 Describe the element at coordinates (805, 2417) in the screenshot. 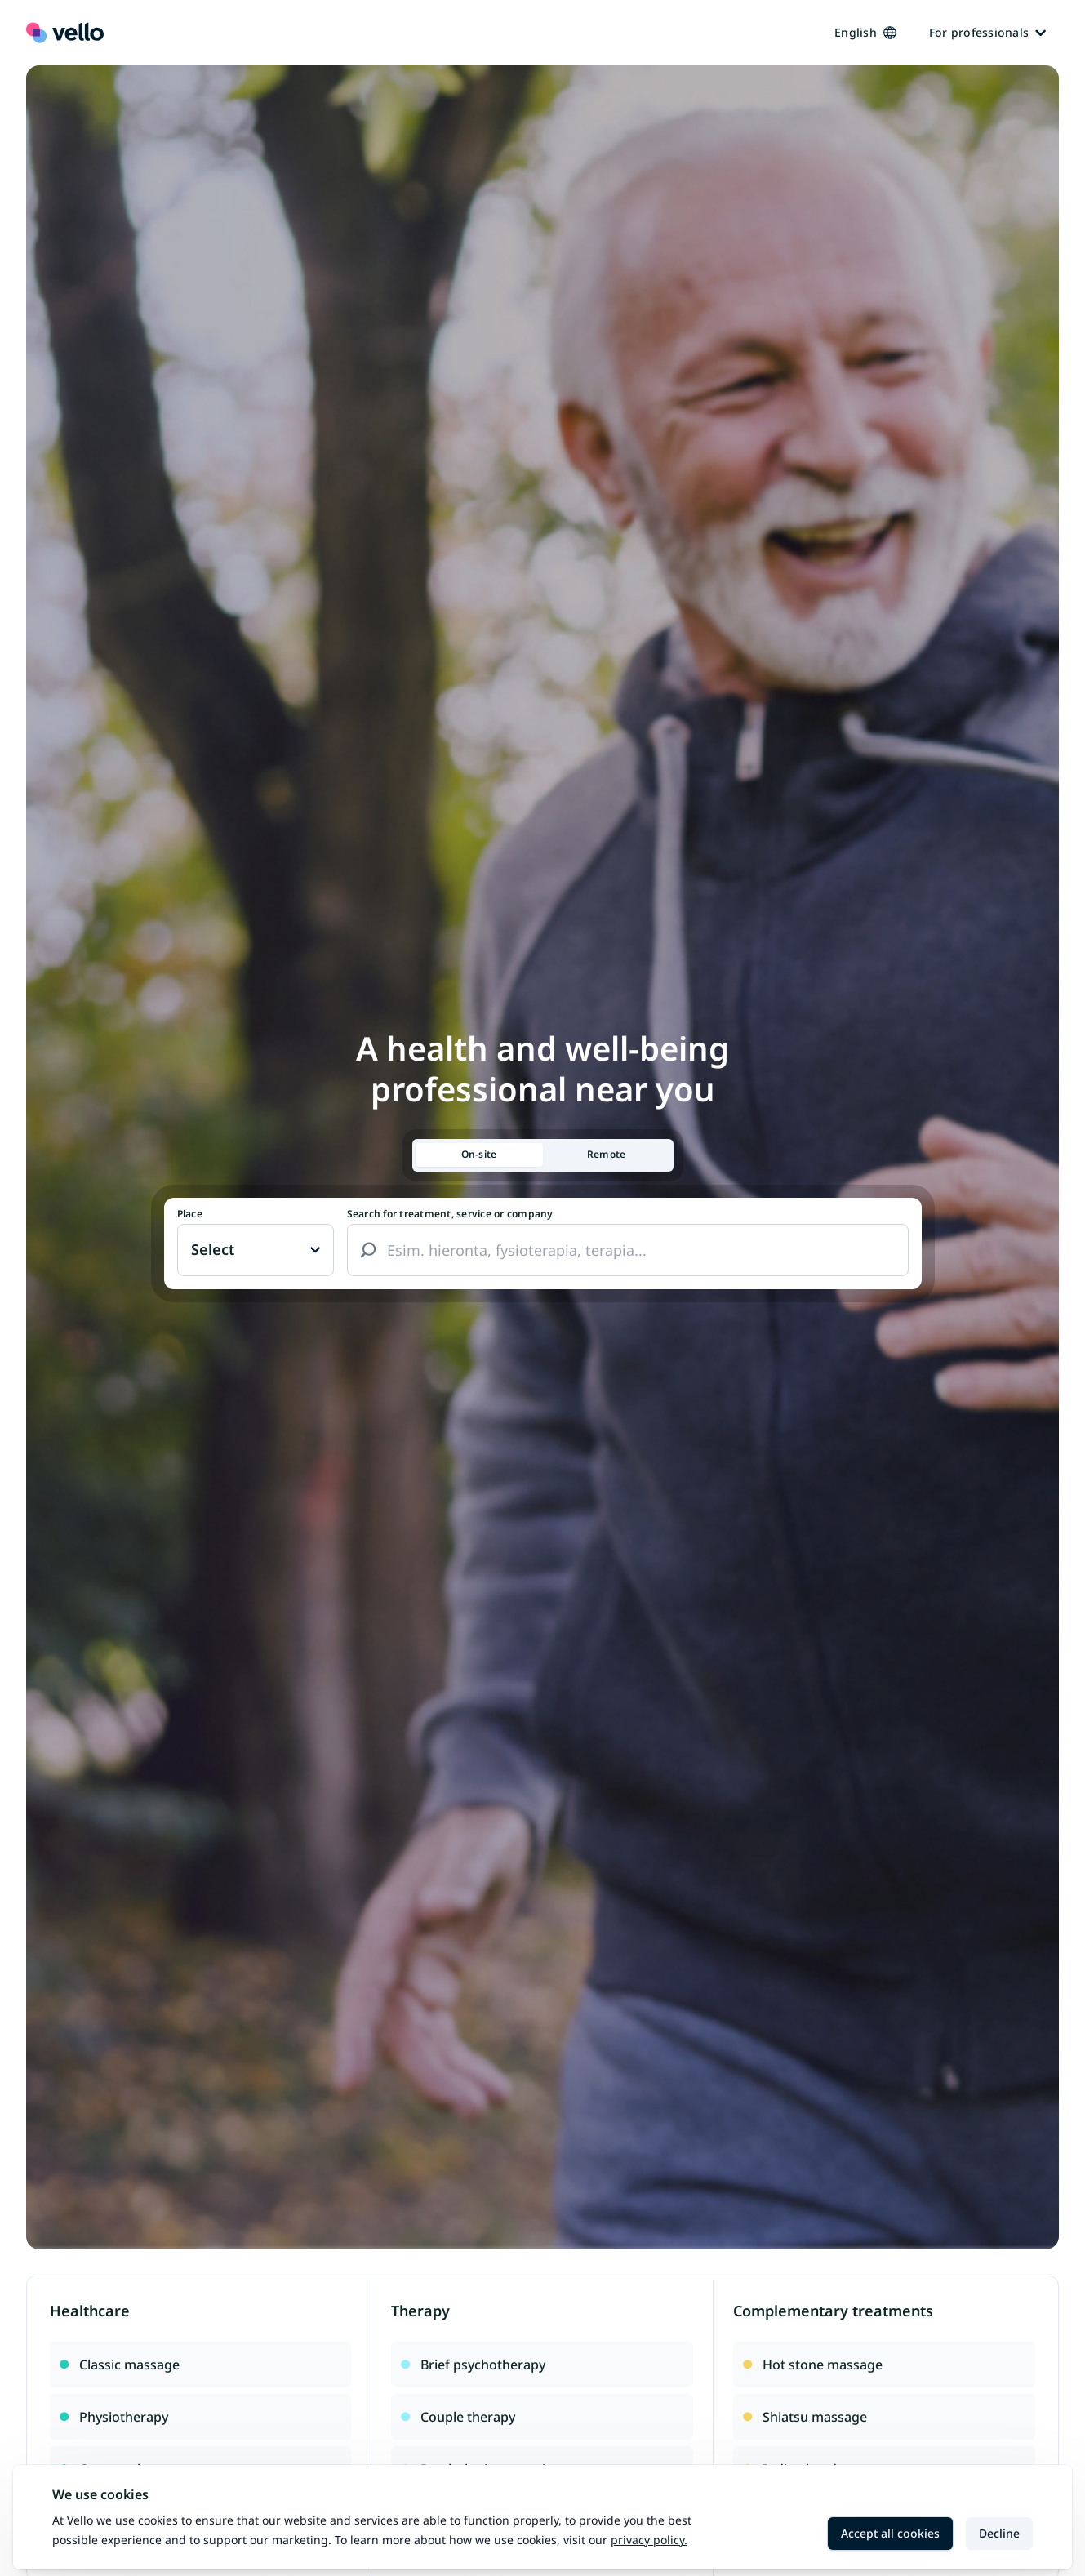

I see `Shiatsu massage` at that location.